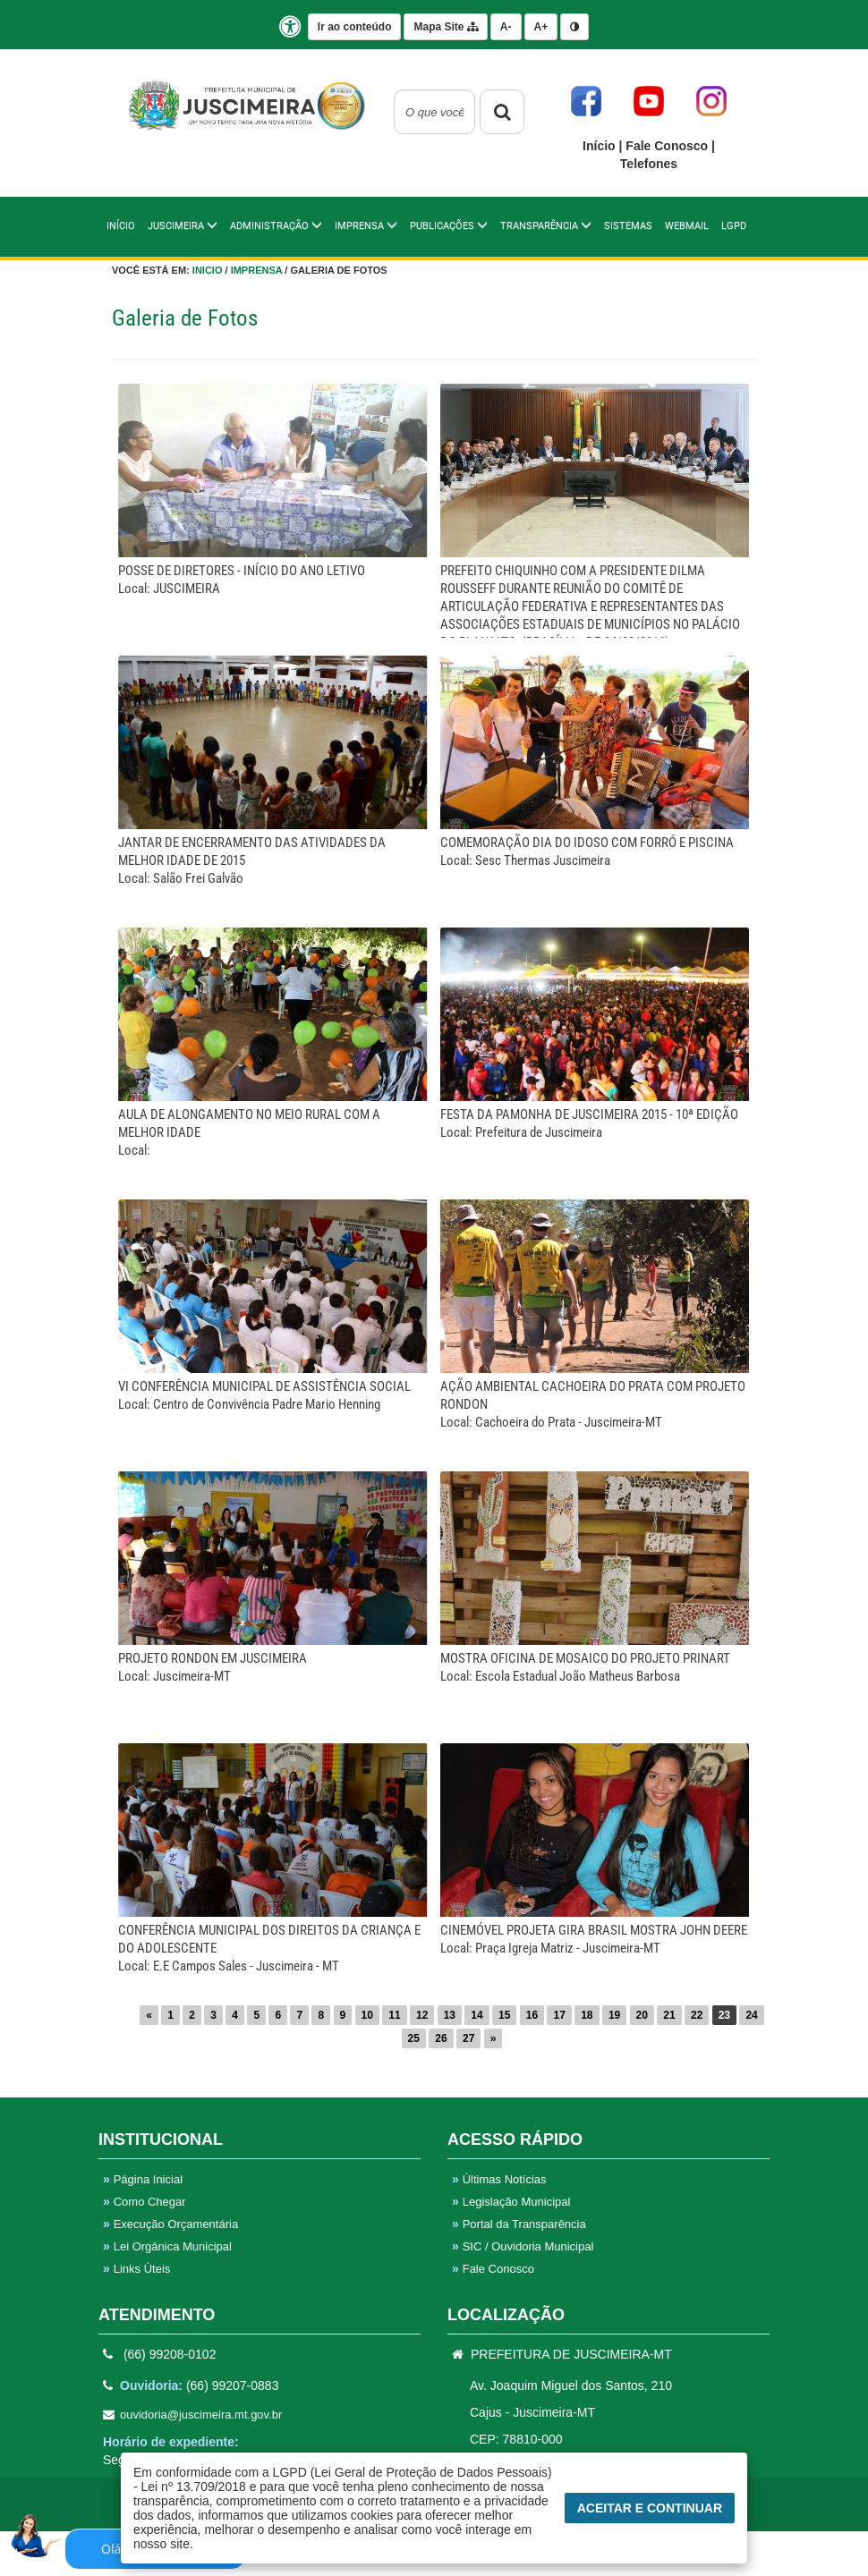 The height and width of the screenshot is (2576, 868). I want to click on SIC / Ouvidoria Municipal, so click(522, 2246).